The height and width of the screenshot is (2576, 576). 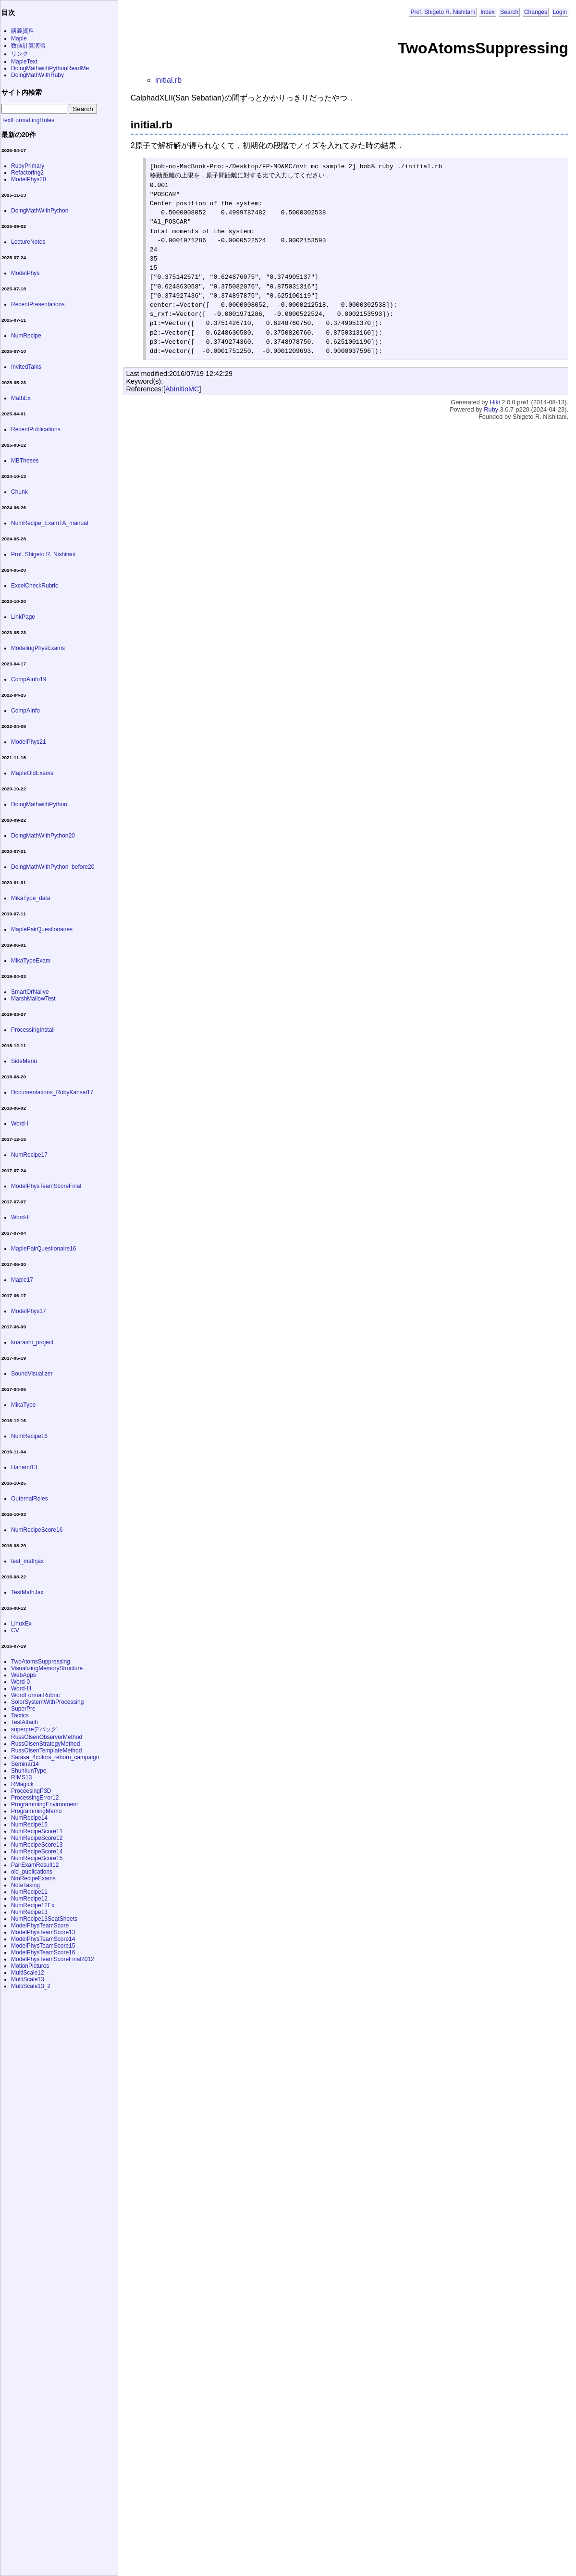 What do you see at coordinates (29, 1154) in the screenshot?
I see `NumRecipe17` at bounding box center [29, 1154].